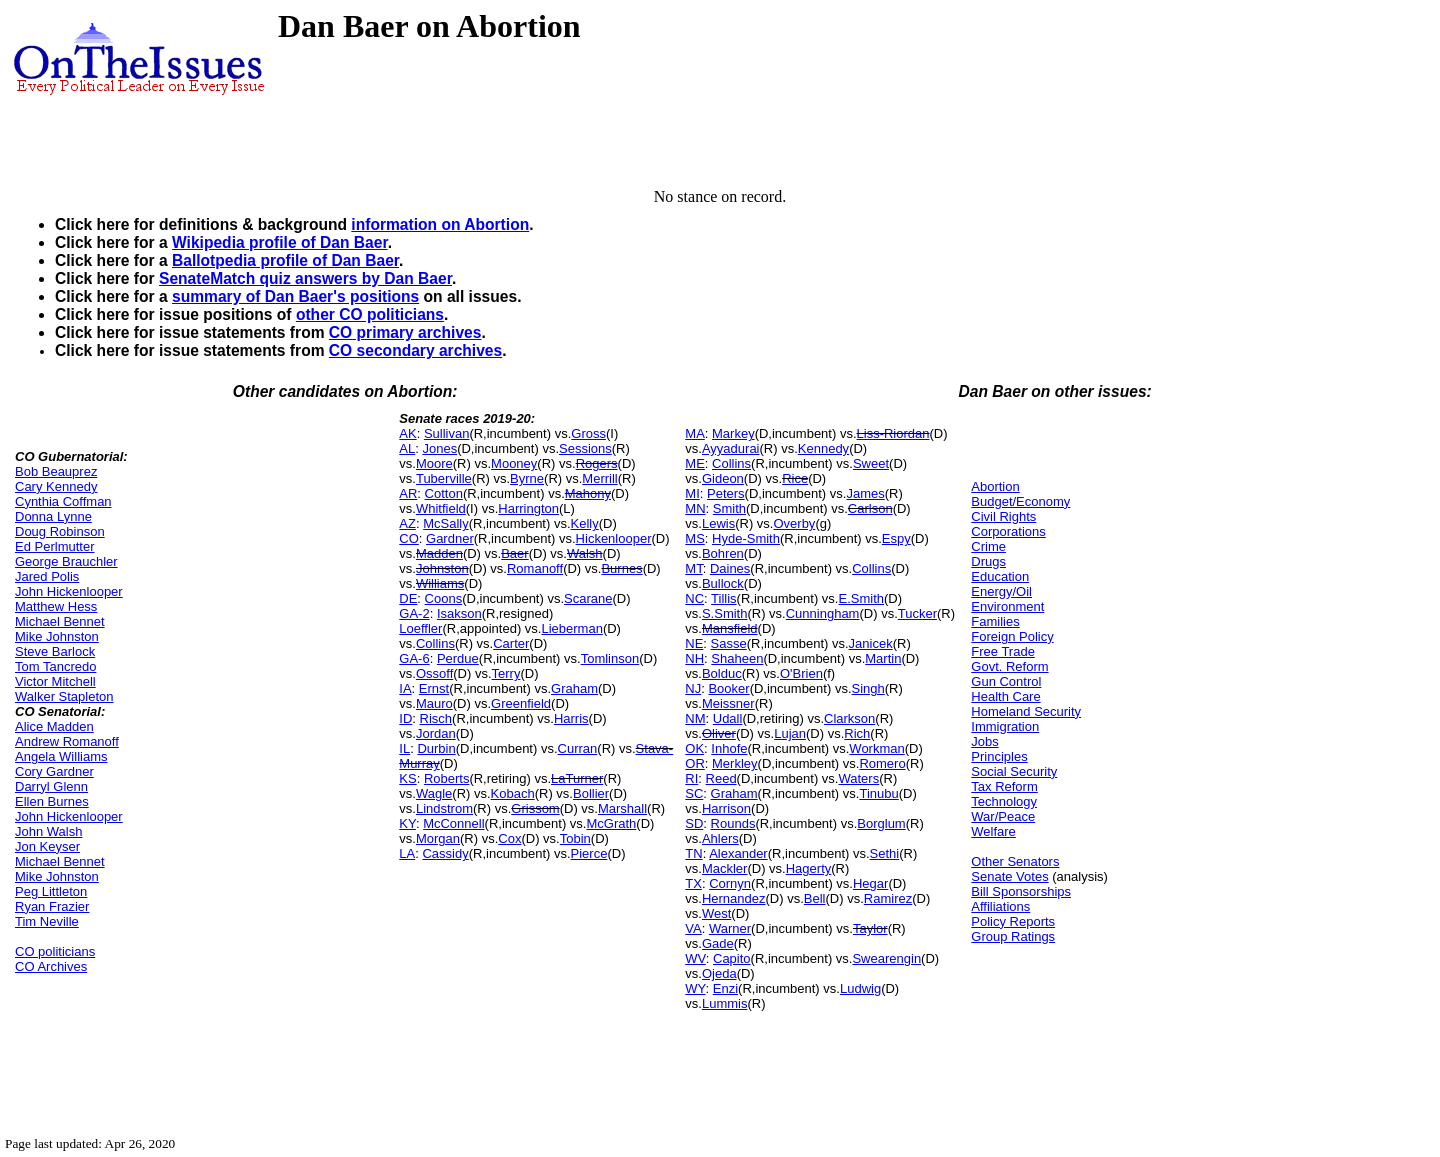  I want to click on Isakson, so click(459, 613).